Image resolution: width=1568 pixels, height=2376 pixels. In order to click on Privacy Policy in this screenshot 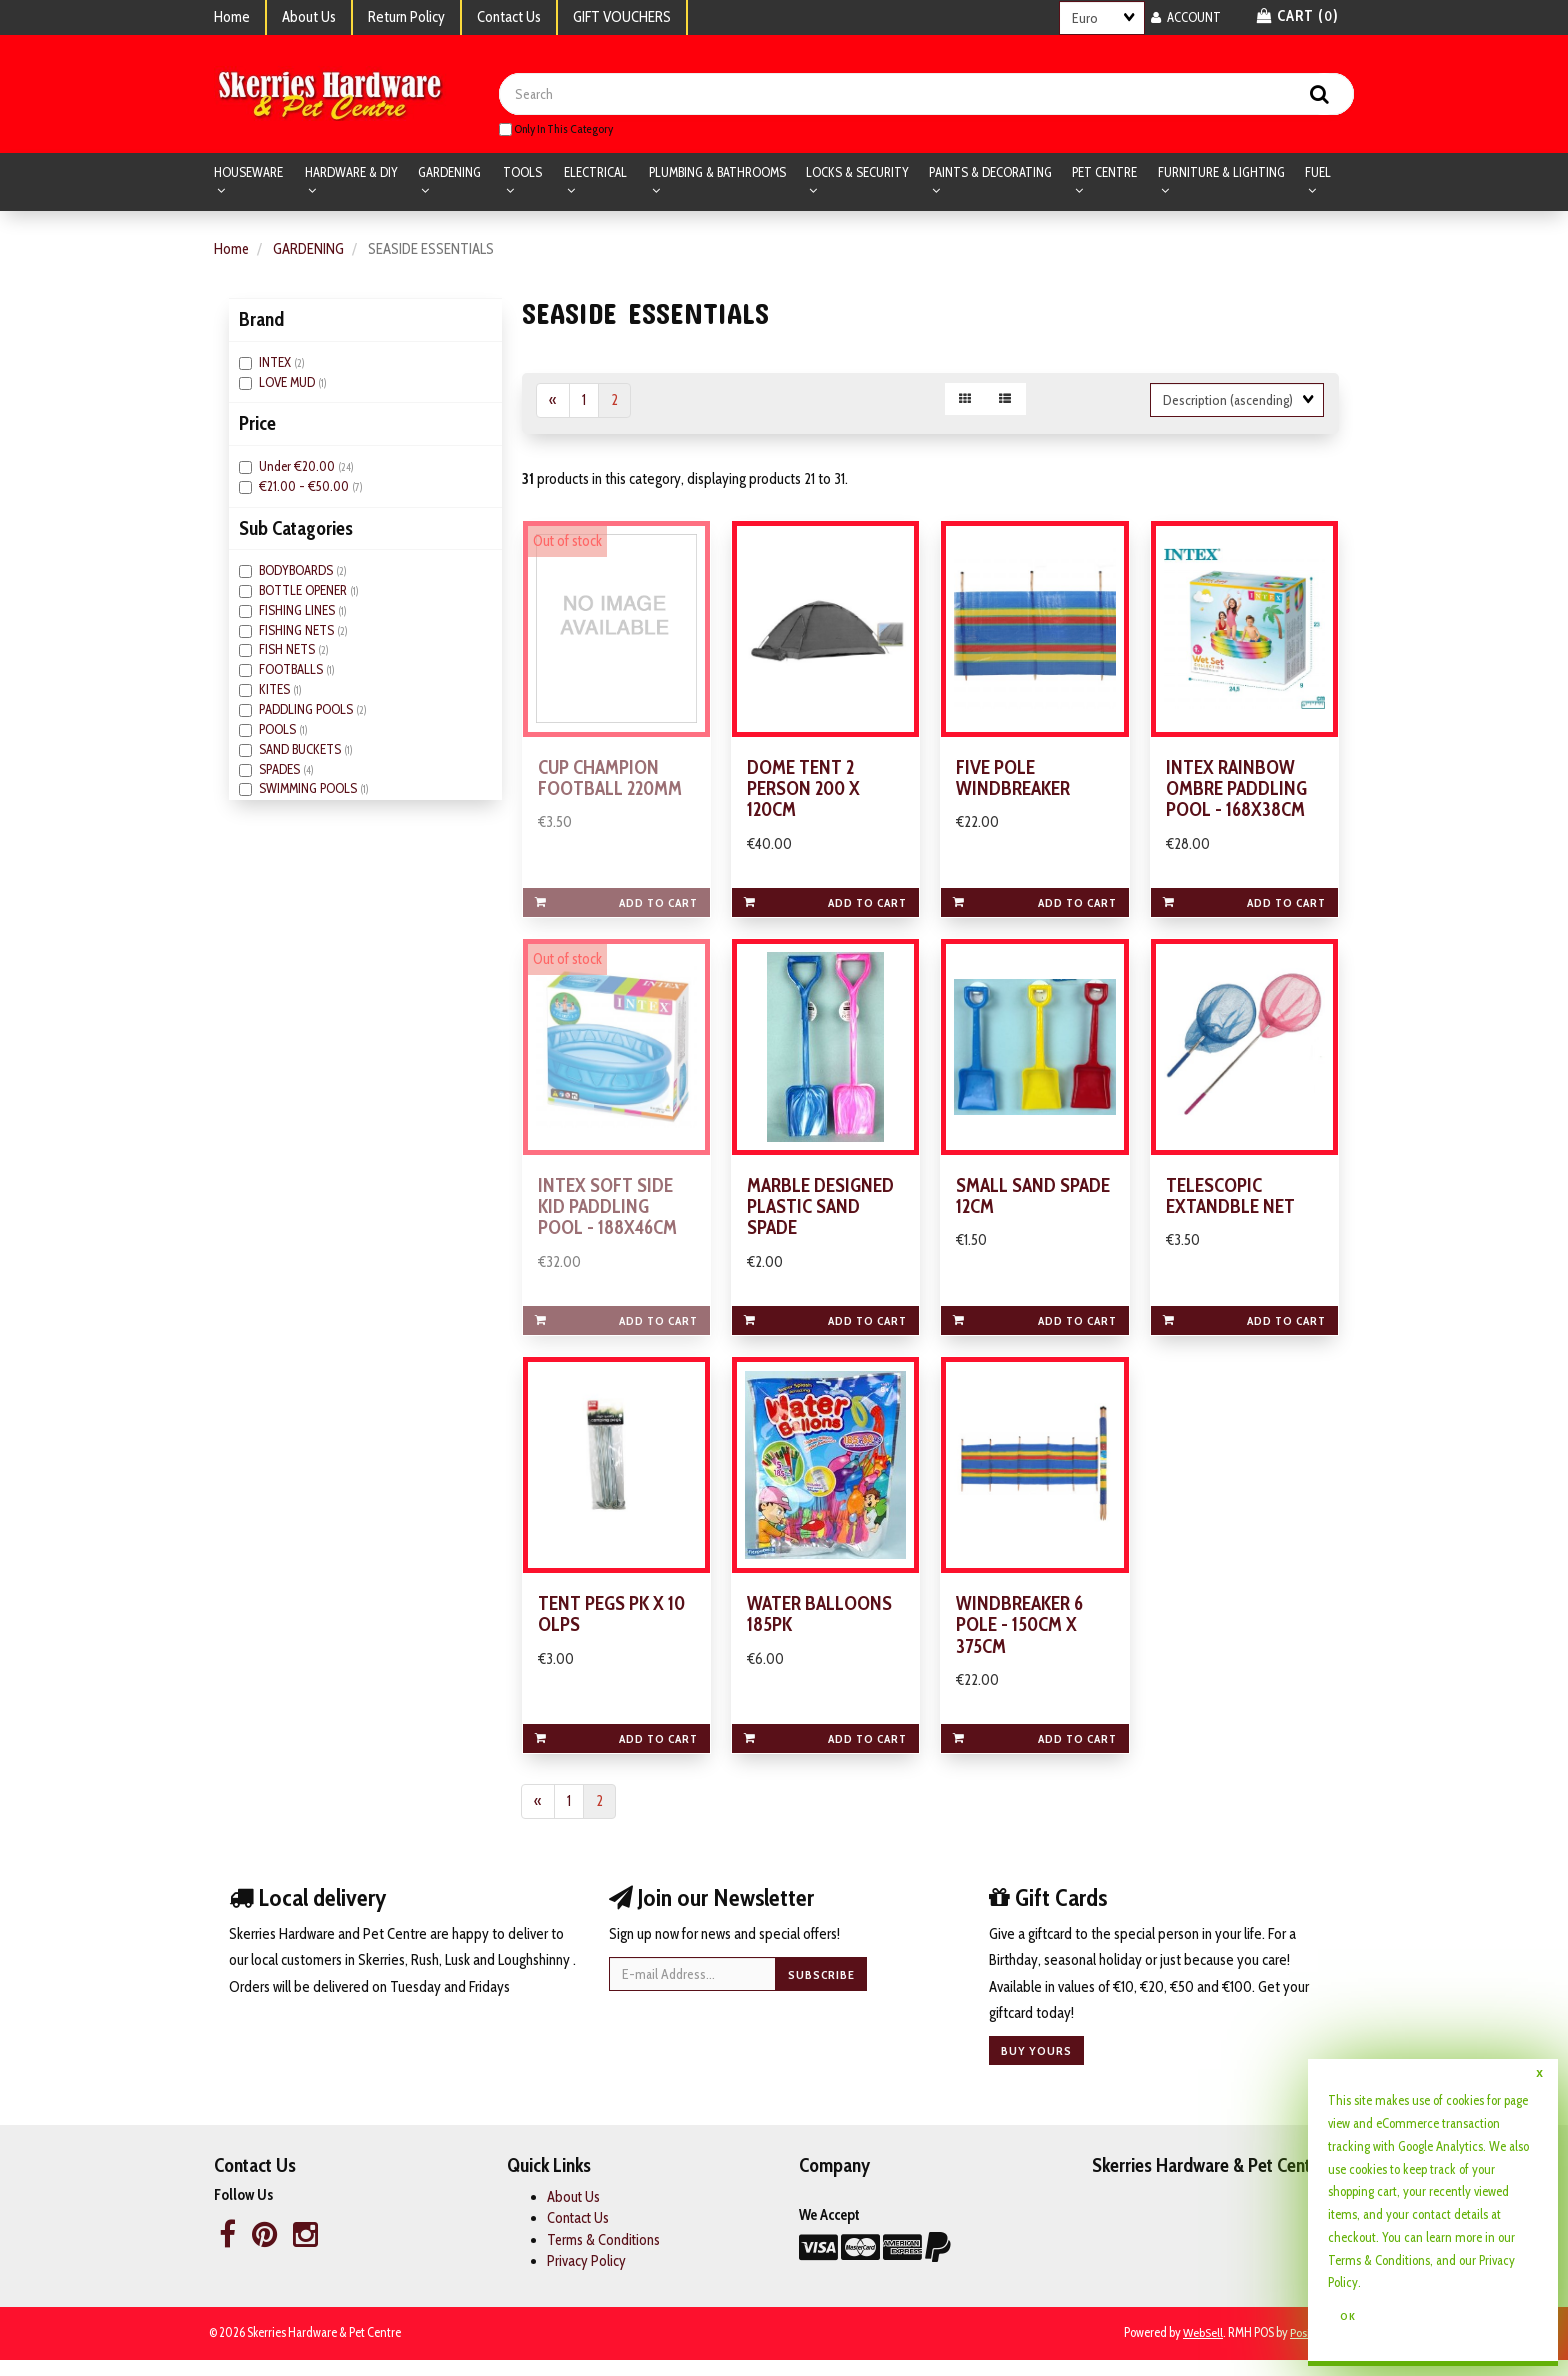, I will do `click(586, 2277)`.